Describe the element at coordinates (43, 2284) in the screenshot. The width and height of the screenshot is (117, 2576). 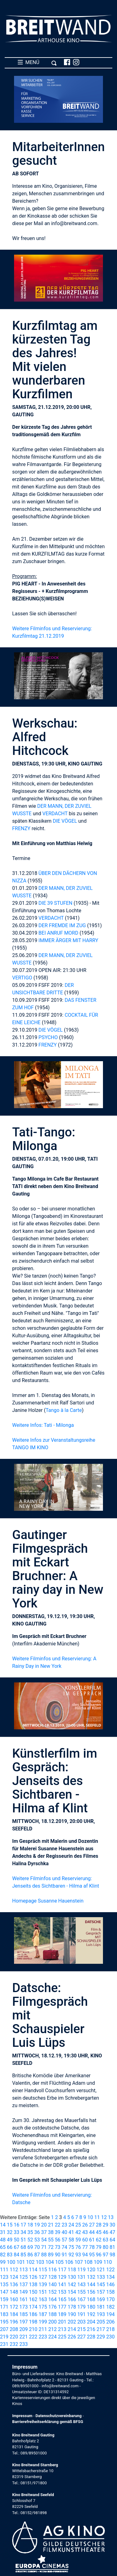
I see `139` at that location.